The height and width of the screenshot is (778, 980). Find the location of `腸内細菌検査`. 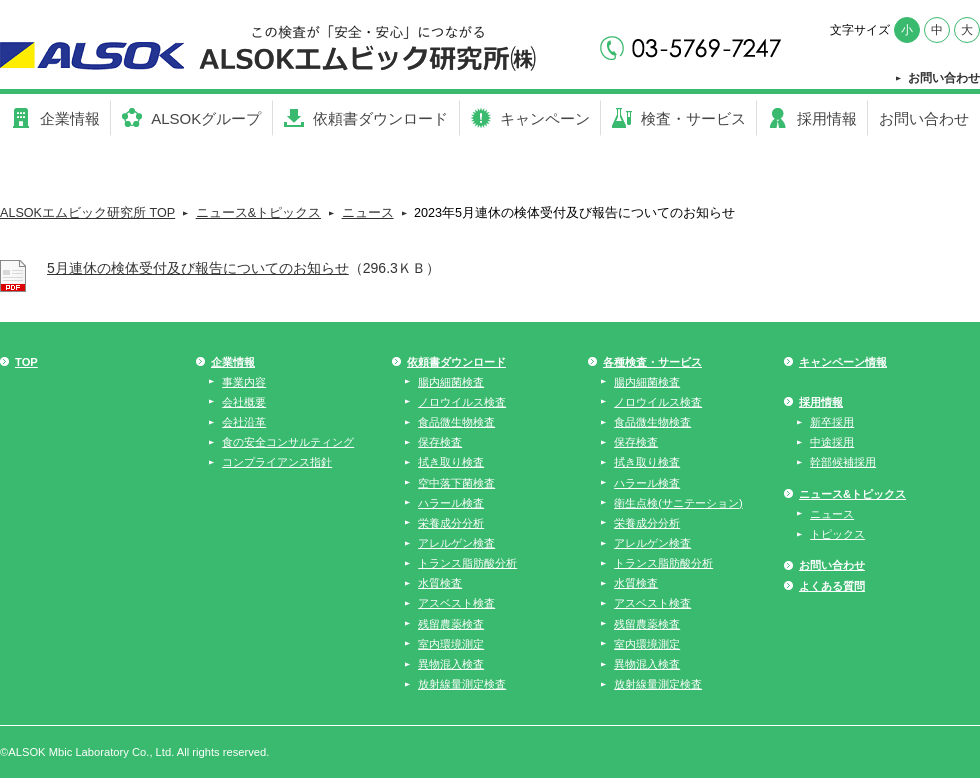

腸内細菌検査 is located at coordinates (451, 382).